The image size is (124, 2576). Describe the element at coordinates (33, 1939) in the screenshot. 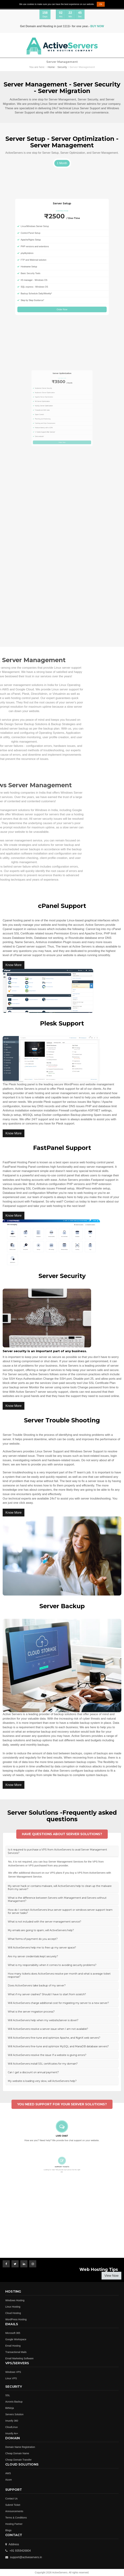

I see `What forms of payment do you accept?` at that location.